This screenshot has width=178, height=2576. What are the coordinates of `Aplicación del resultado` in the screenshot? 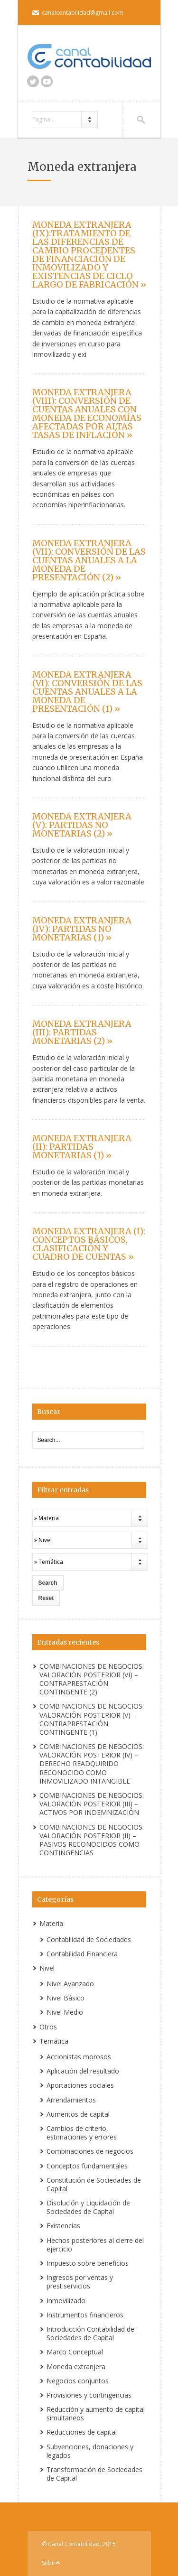 It's located at (83, 2070).